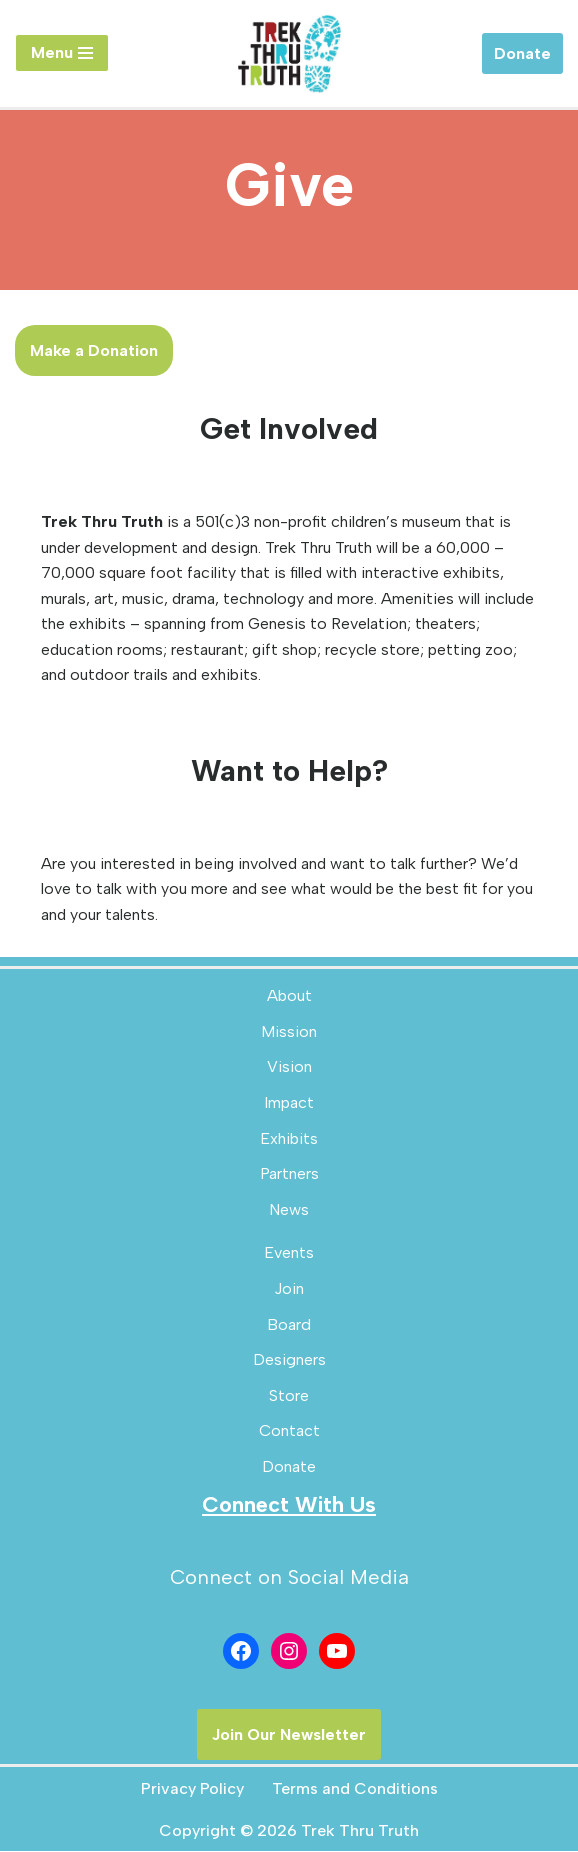 The width and height of the screenshot is (578, 1852). I want to click on Join Our Newsletter, so click(289, 1735).